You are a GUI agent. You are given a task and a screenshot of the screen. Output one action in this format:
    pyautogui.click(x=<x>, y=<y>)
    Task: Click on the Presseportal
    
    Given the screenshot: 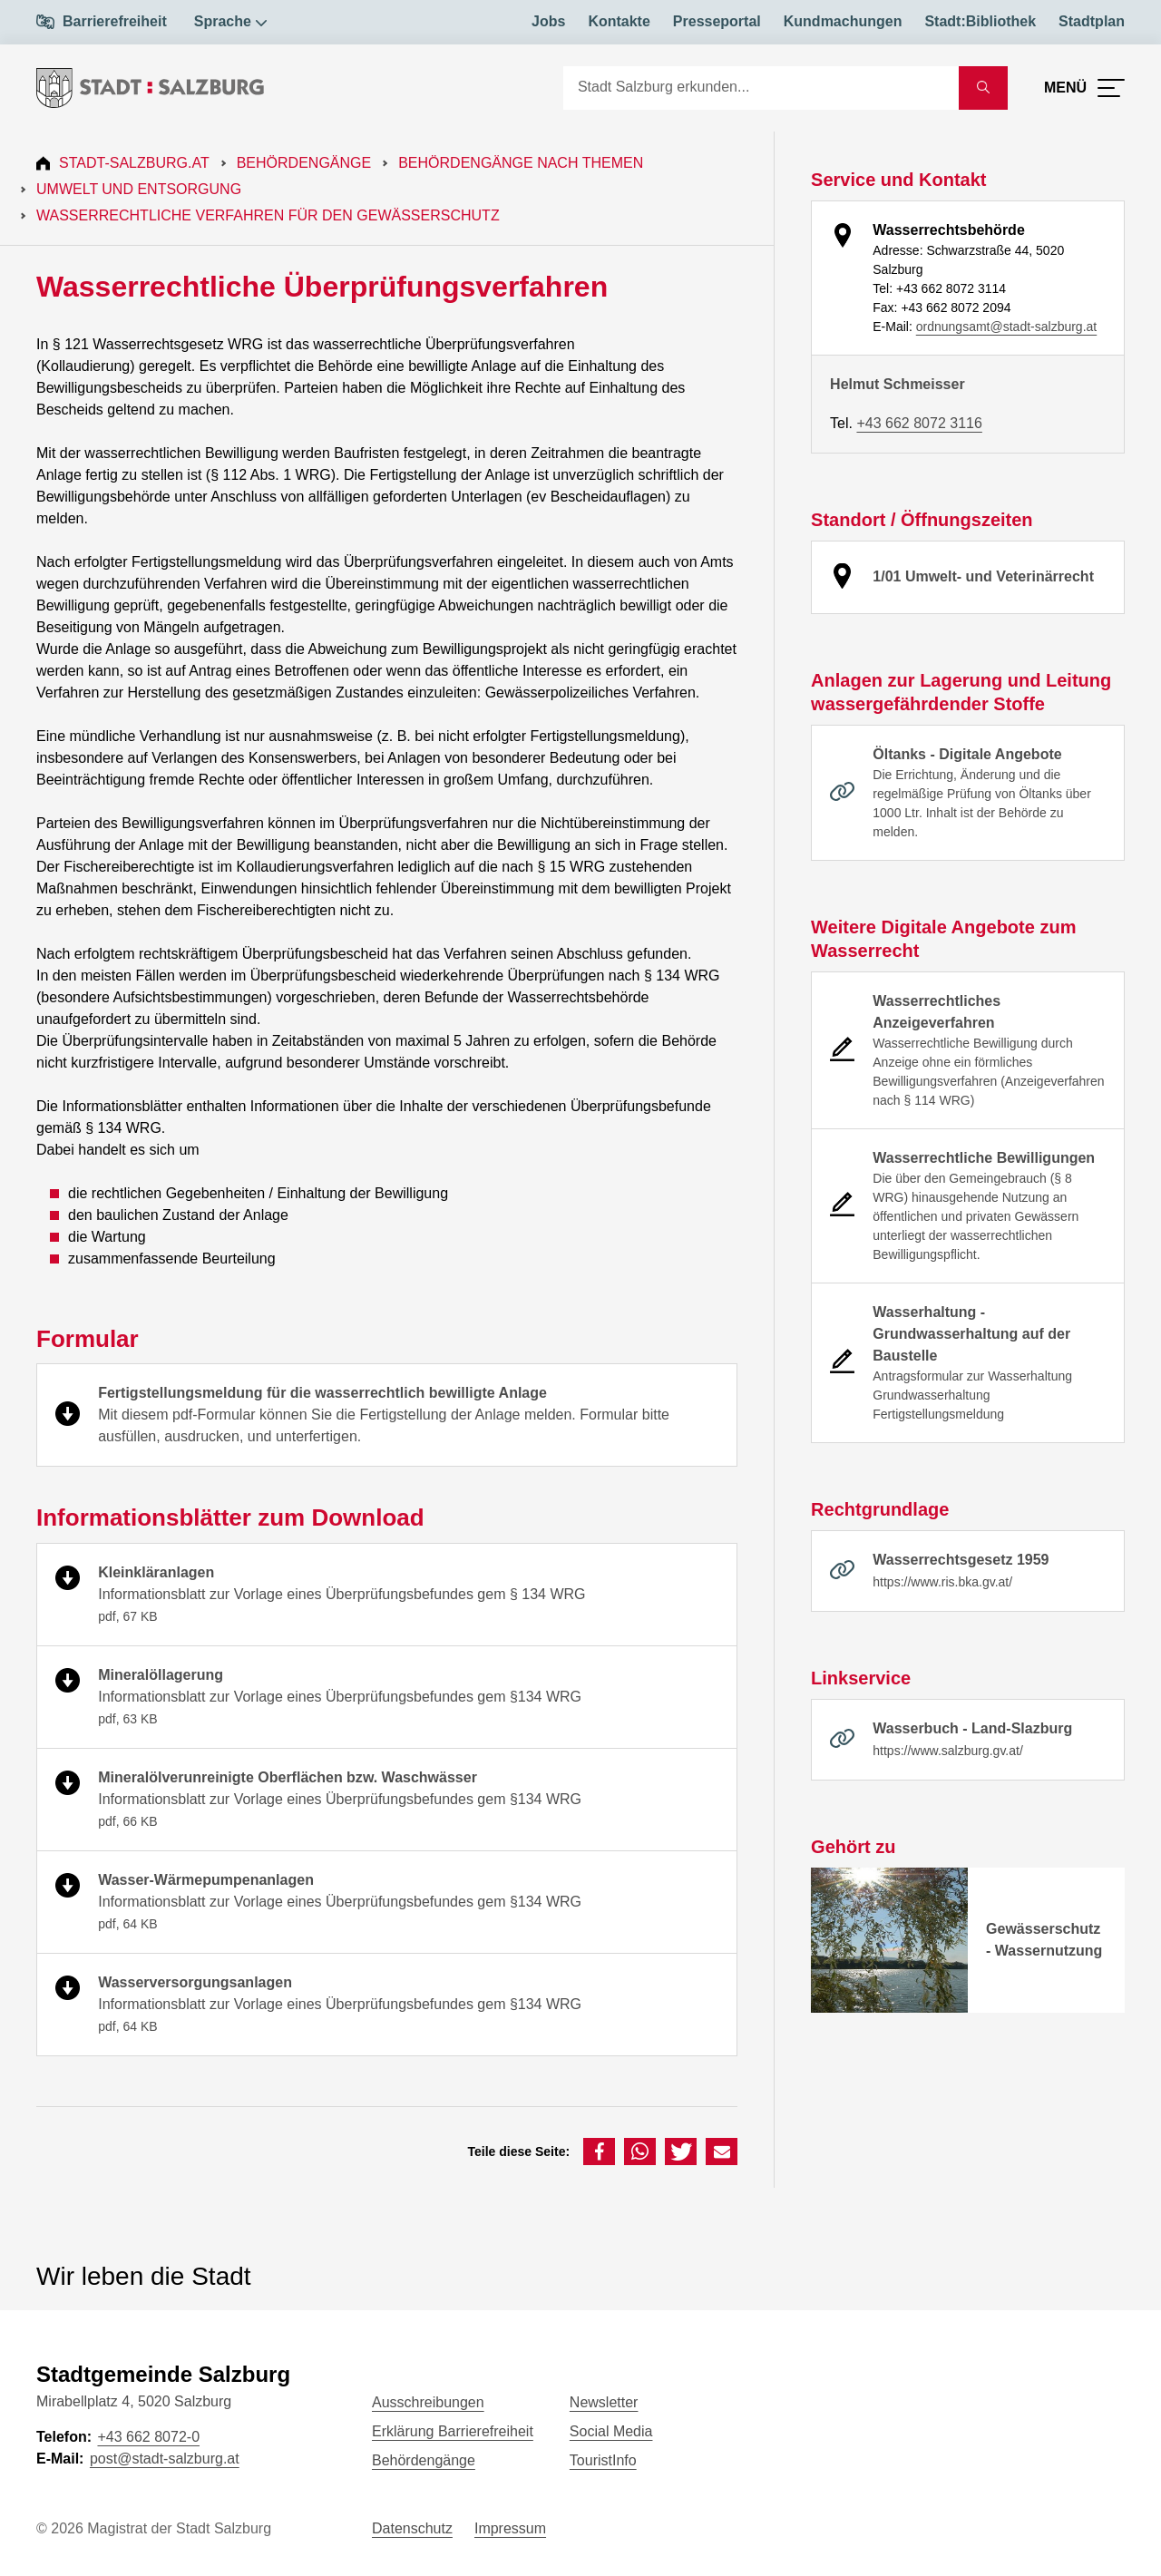 What is the action you would take?
    pyautogui.click(x=717, y=21)
    